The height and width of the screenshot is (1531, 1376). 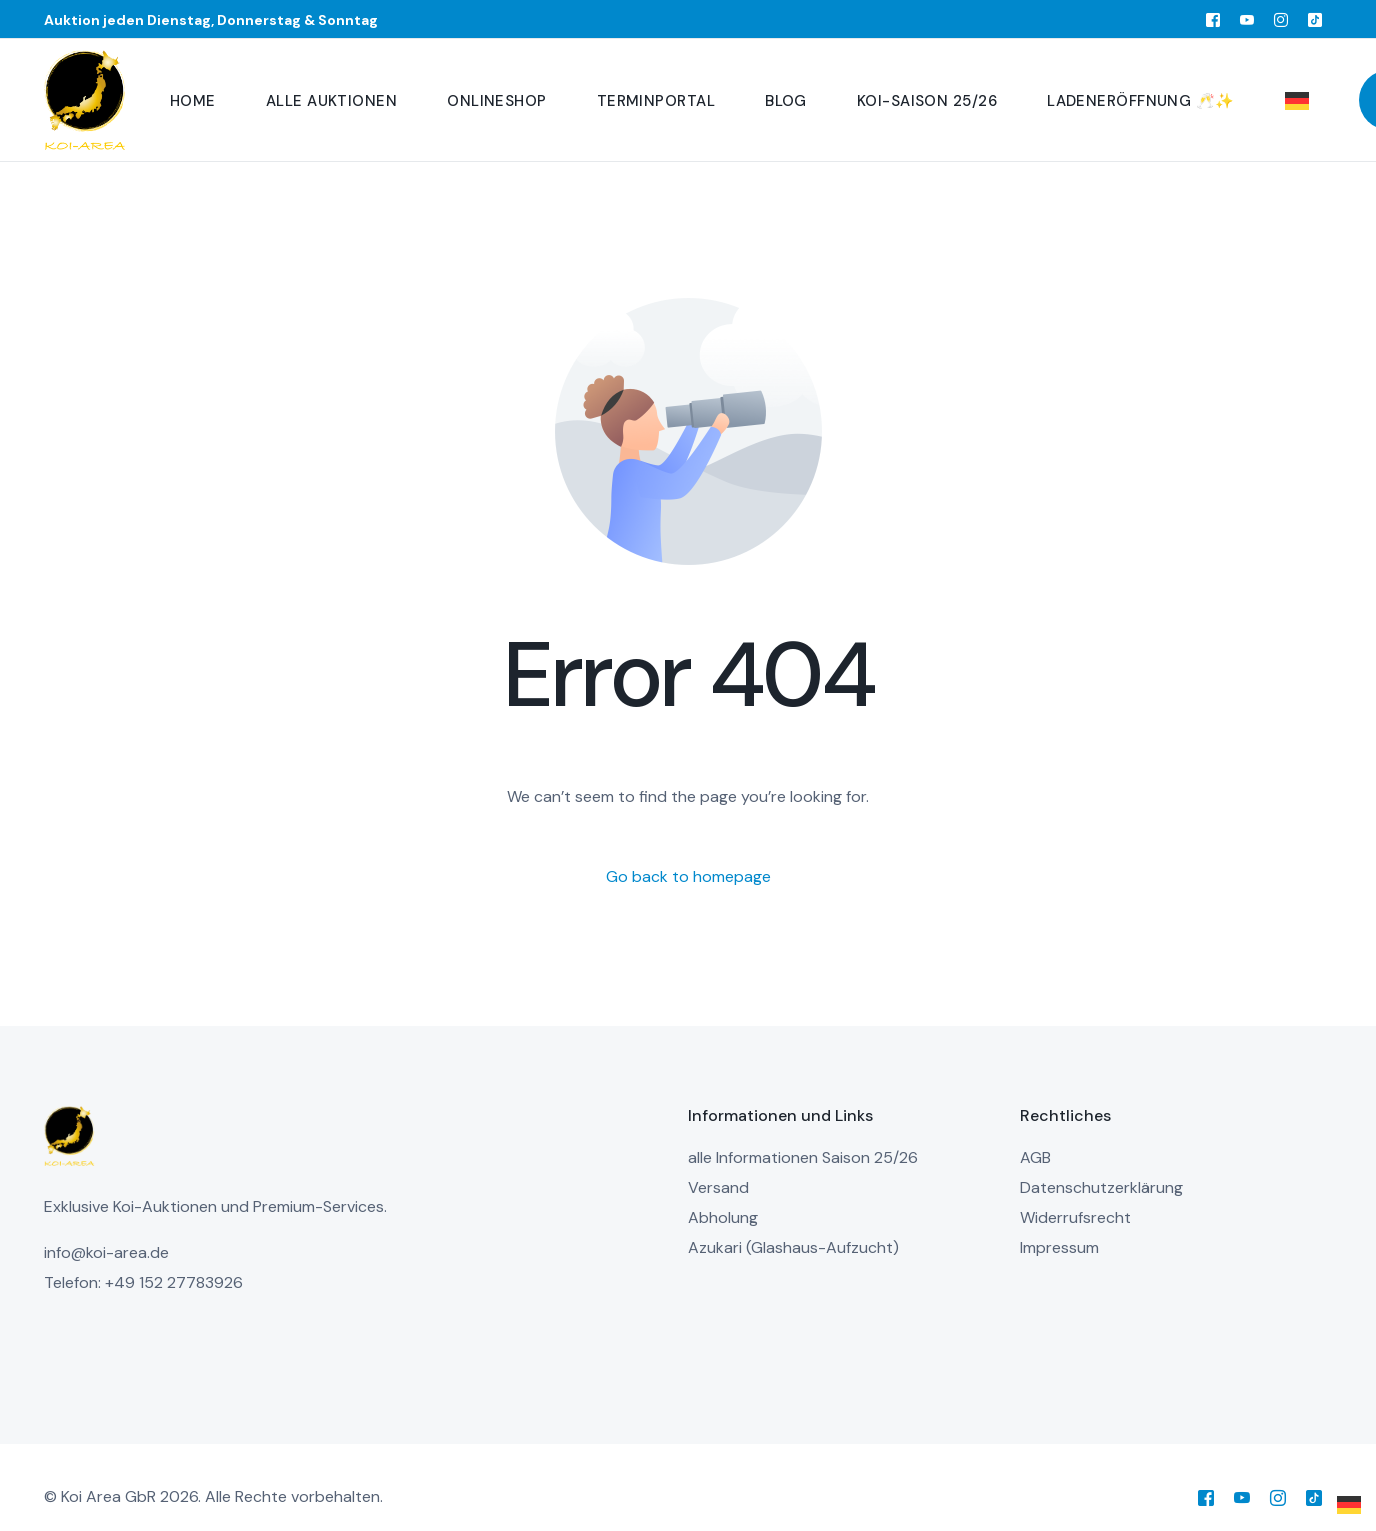 What do you see at coordinates (688, 876) in the screenshot?
I see `Go back to homepage` at bounding box center [688, 876].